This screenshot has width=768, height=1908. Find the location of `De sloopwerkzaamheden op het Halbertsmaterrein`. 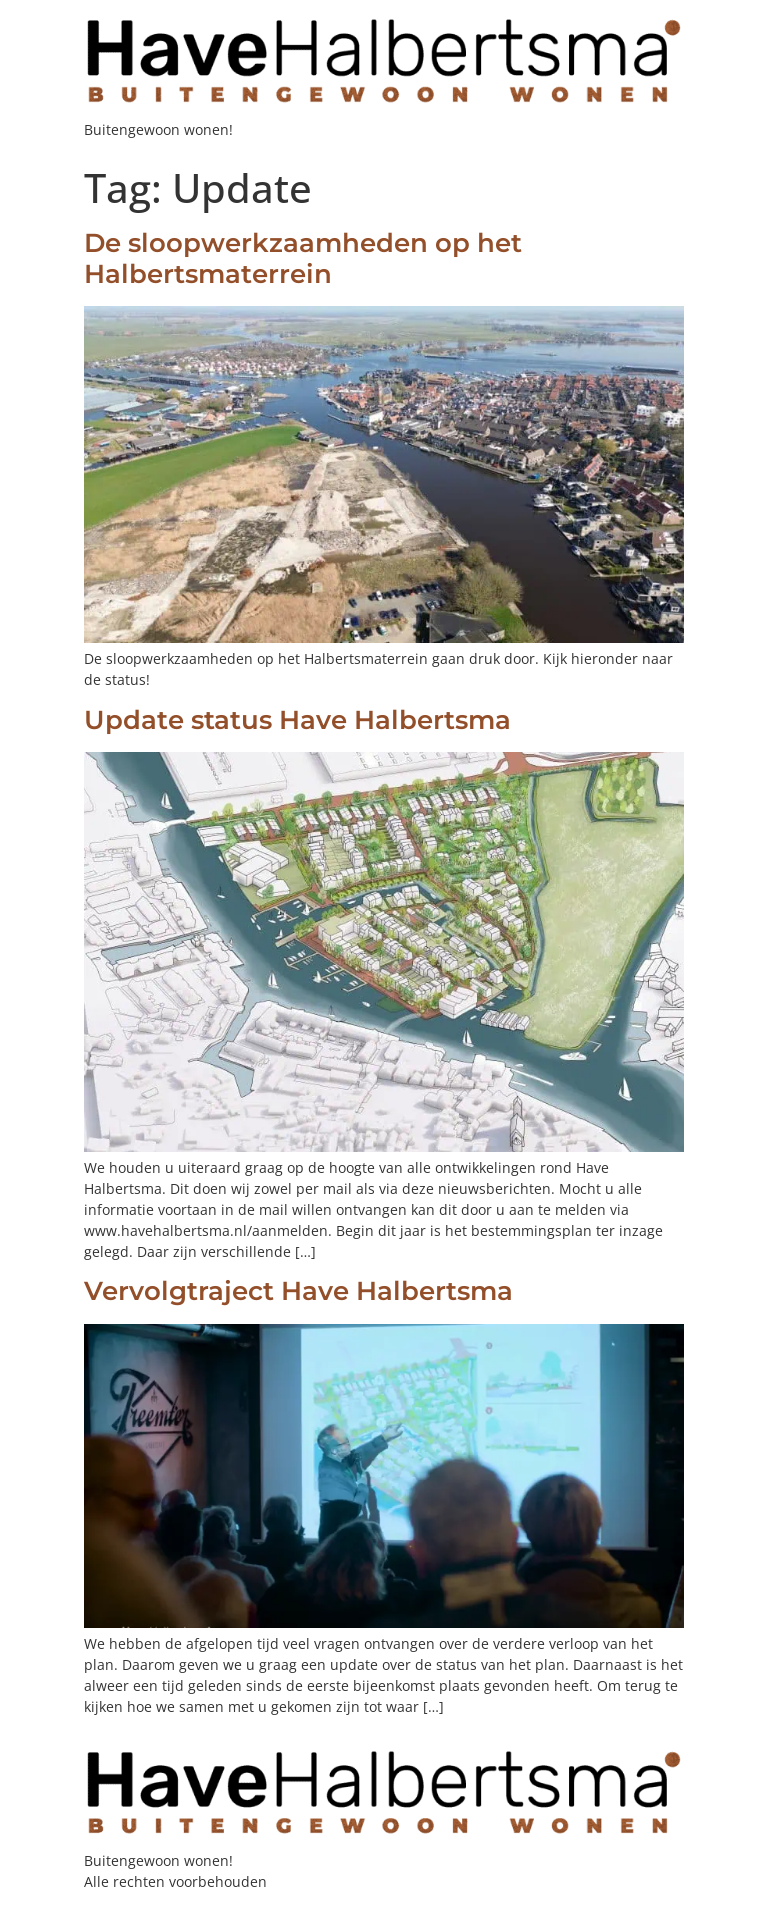

De sloopwerkzaamheden op het Halbertsmaterrein is located at coordinates (303, 258).